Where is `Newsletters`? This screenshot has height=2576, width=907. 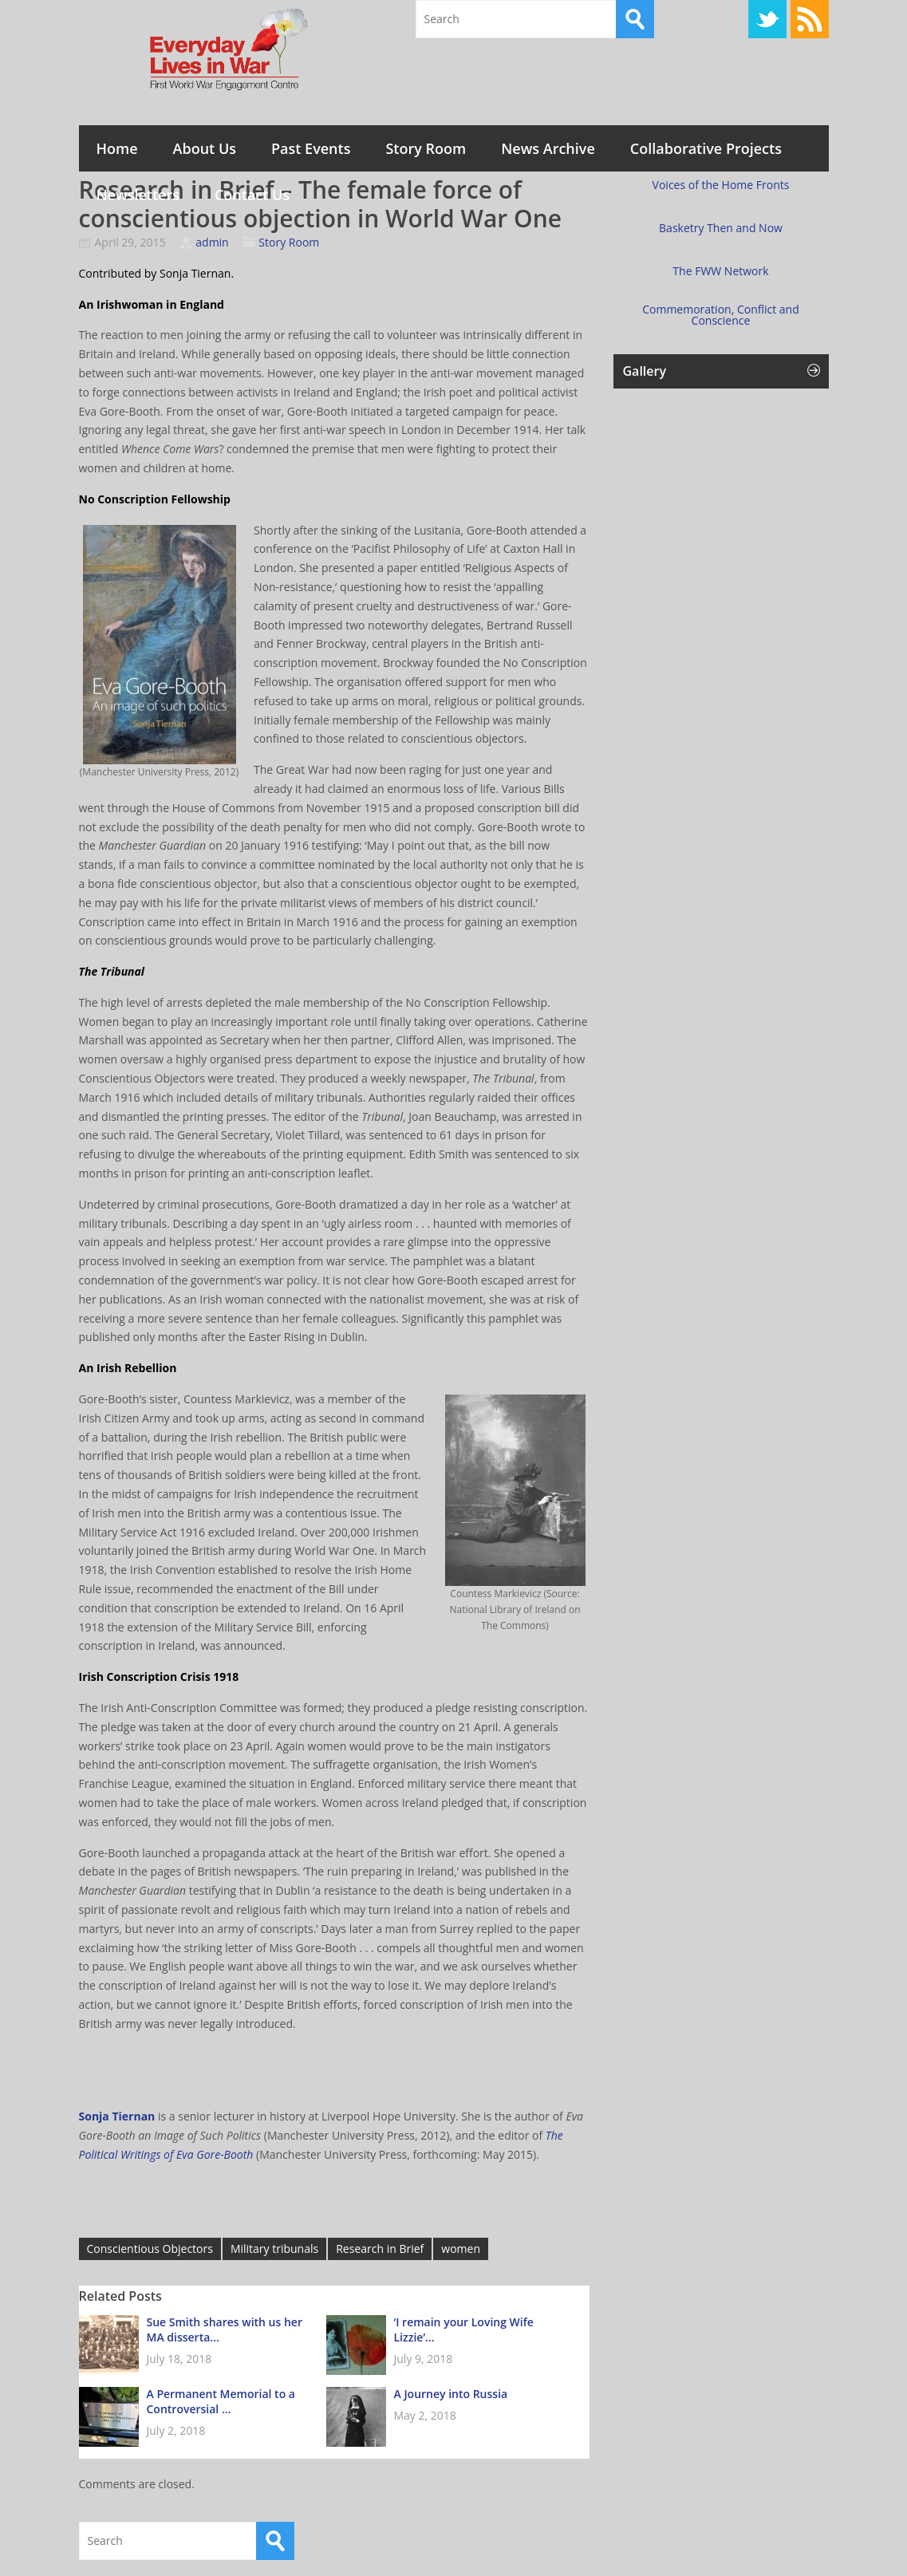
Newsletters is located at coordinates (138, 194).